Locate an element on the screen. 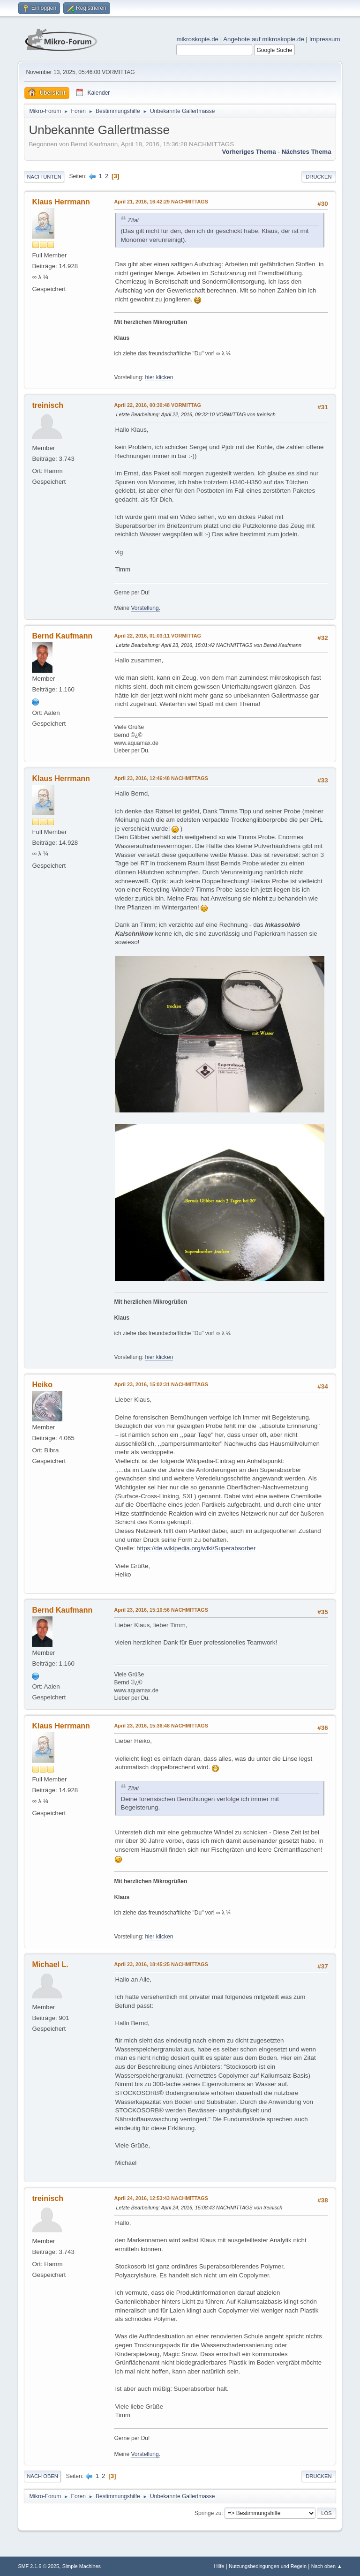  Bernd Kaufmann is located at coordinates (62, 636).